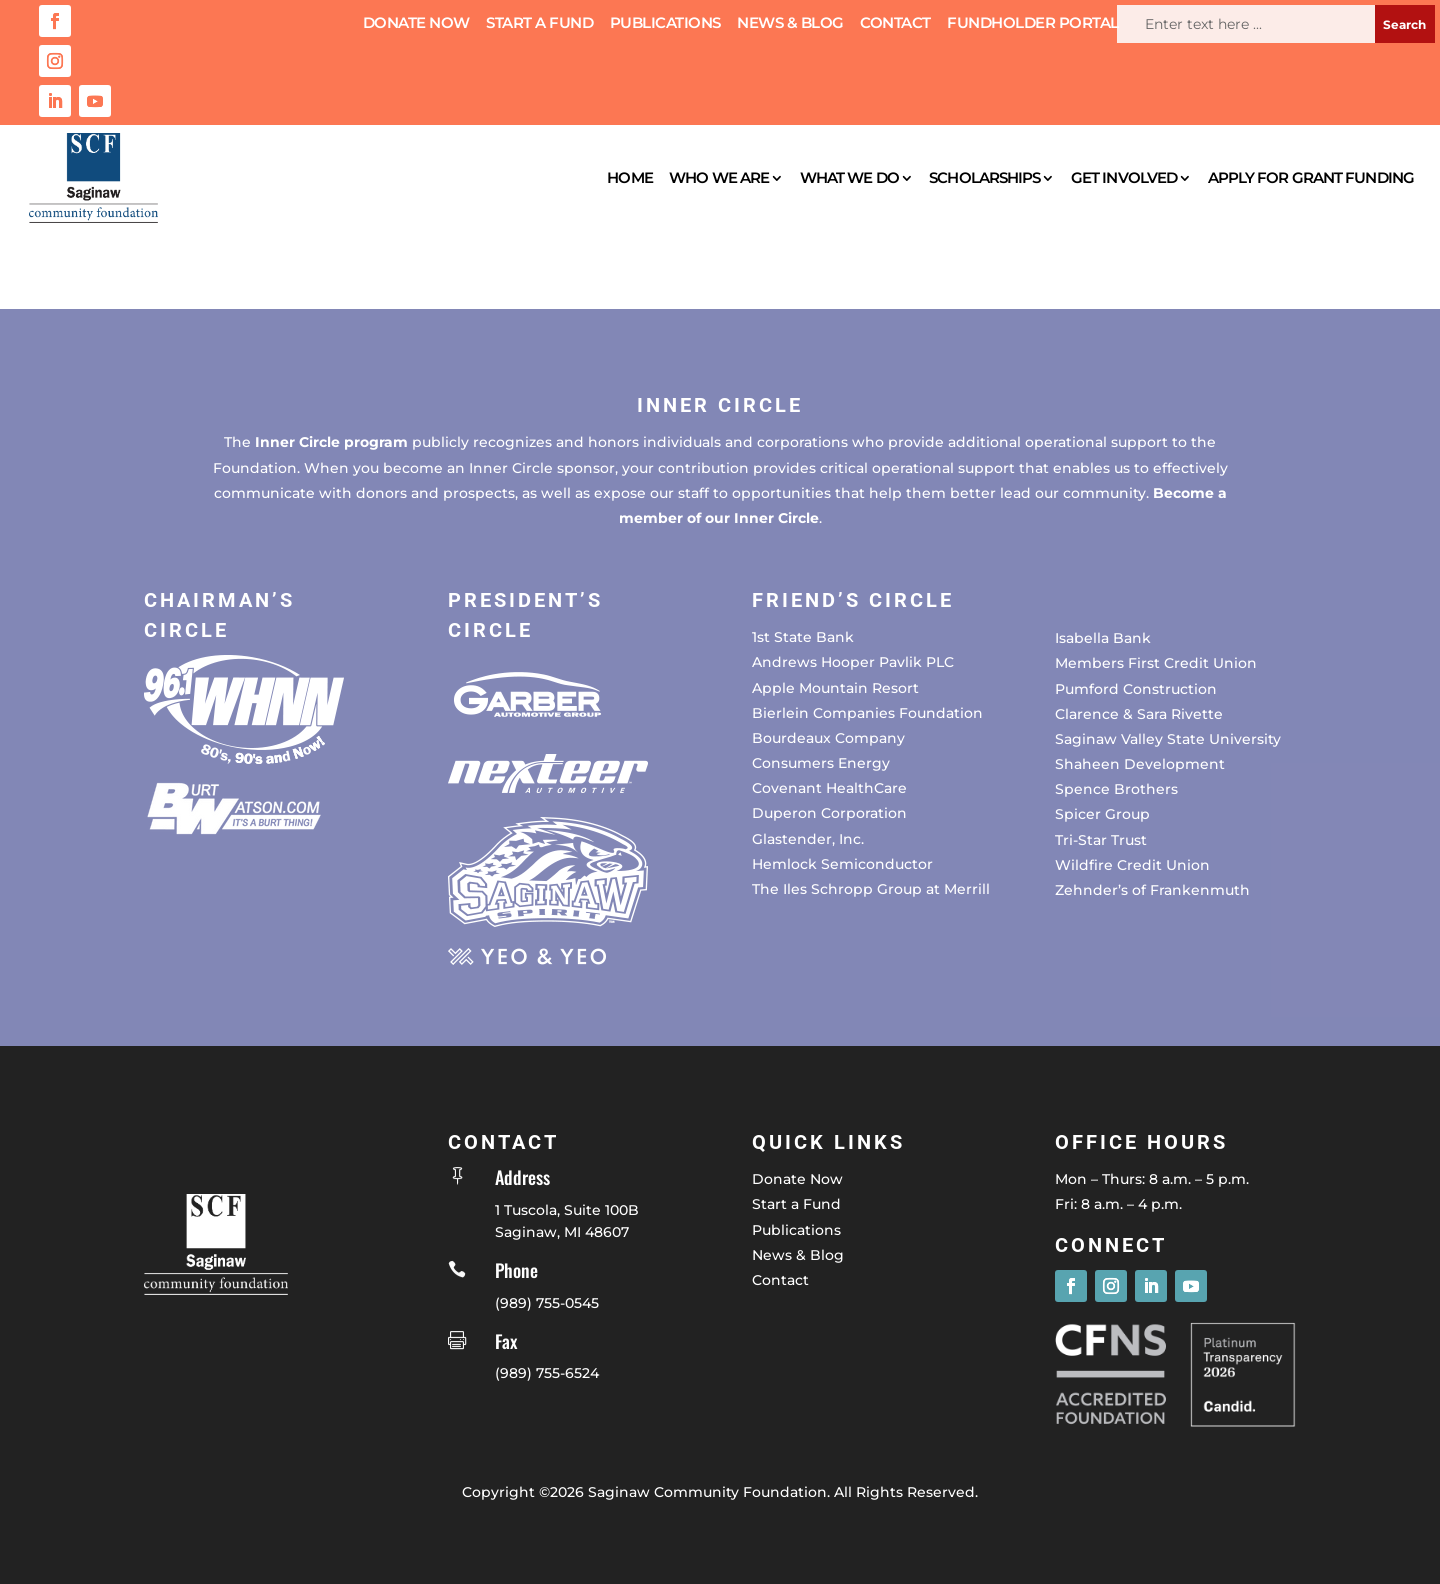  I want to click on Who We Are, so click(719, 177).